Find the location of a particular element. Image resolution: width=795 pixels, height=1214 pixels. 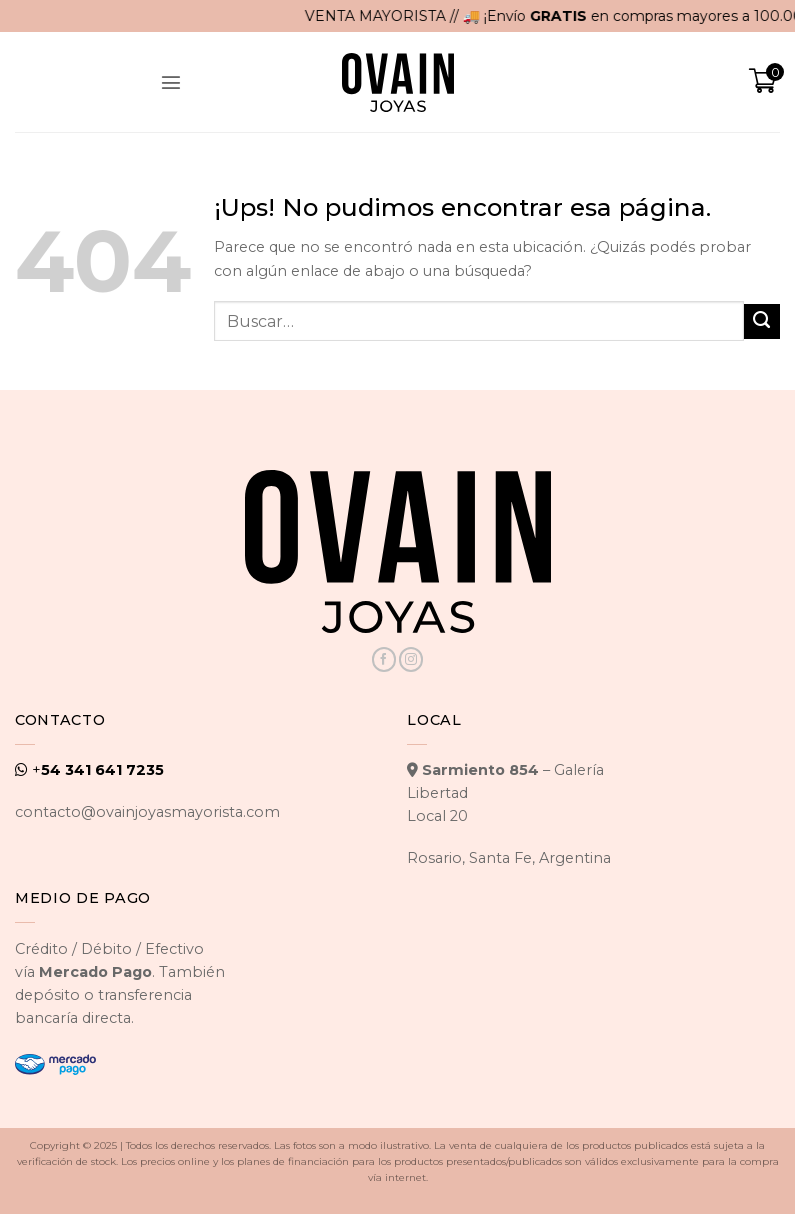

[Seguir en Facebook] is located at coordinates (384, 659).